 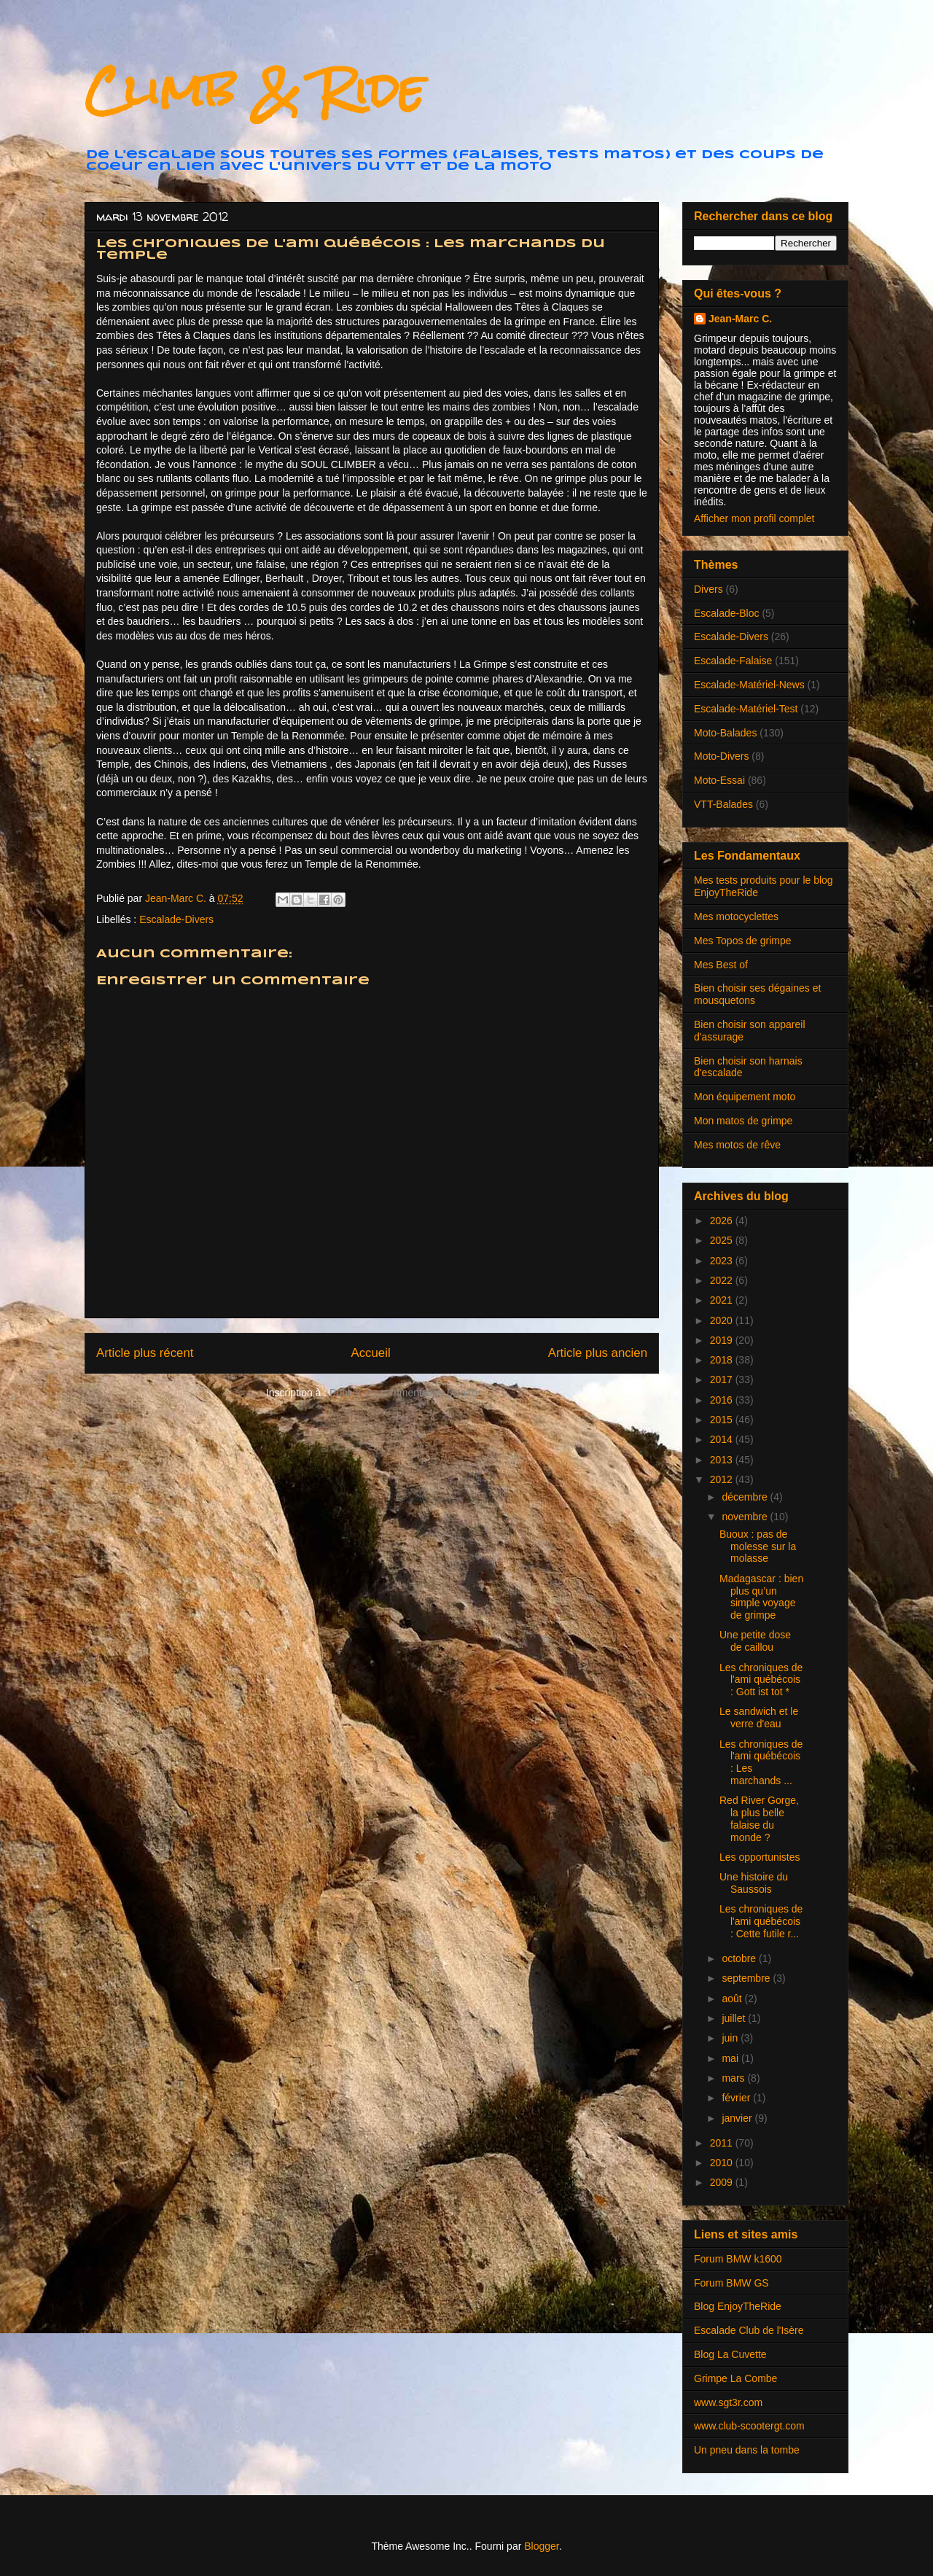 I want to click on juin, so click(x=731, y=2038).